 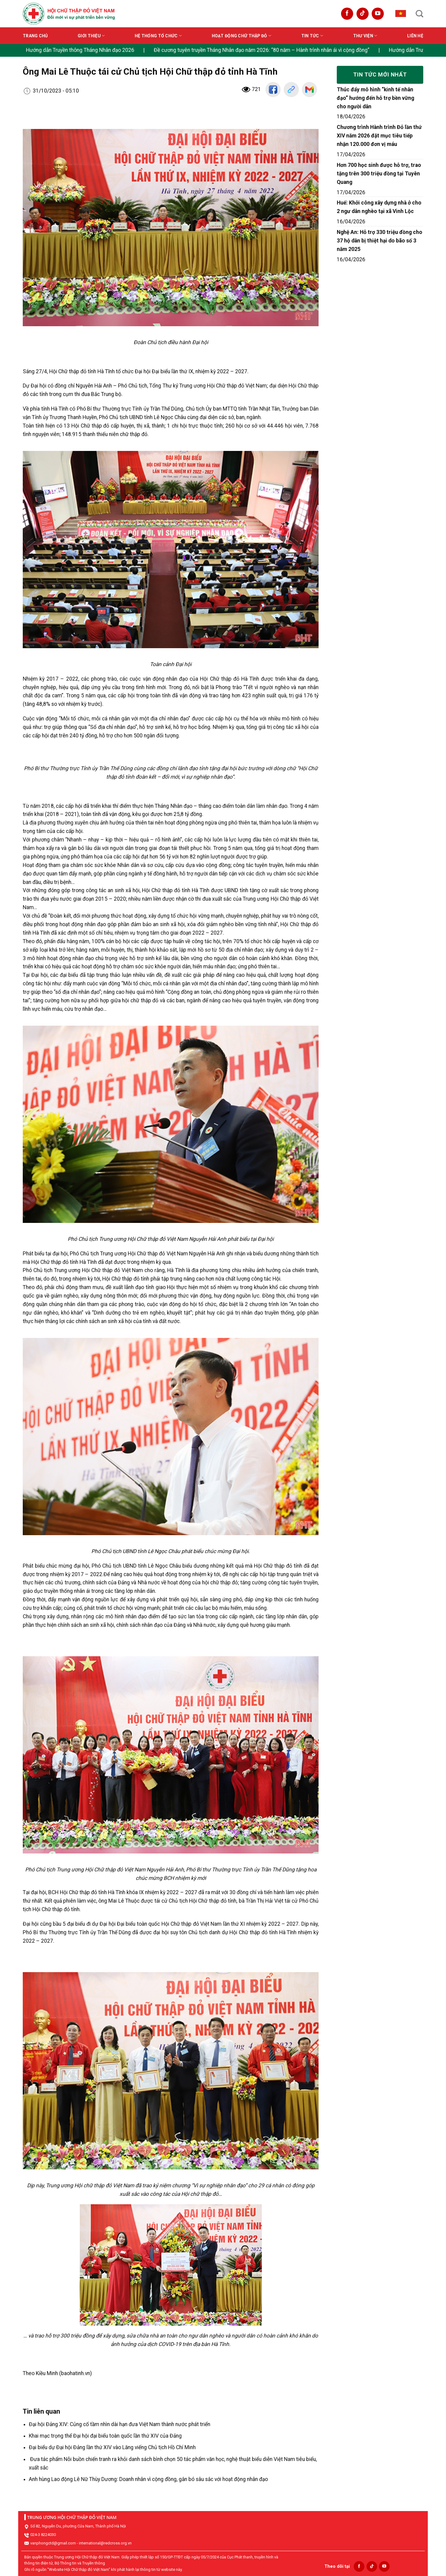 What do you see at coordinates (379, 135) in the screenshot?
I see `Chương trình Hành trình Đỏ lần thứ XIV năm 2026 đặt mục tiêu tiếp nhận 120.000 đơn vị máu` at bounding box center [379, 135].